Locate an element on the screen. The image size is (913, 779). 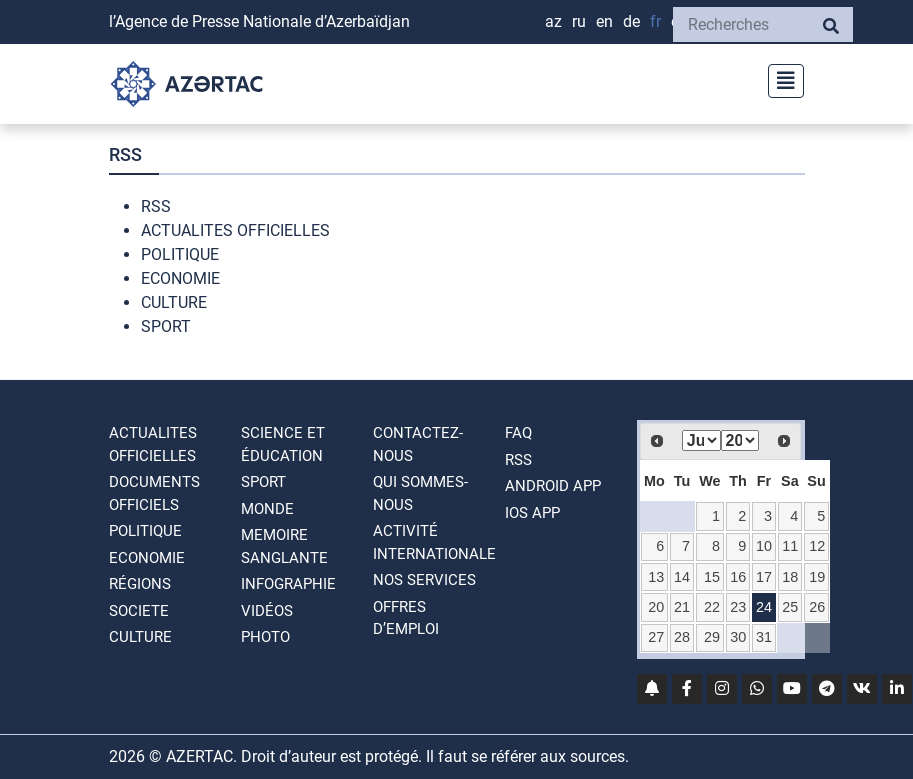
22 is located at coordinates (712, 607).